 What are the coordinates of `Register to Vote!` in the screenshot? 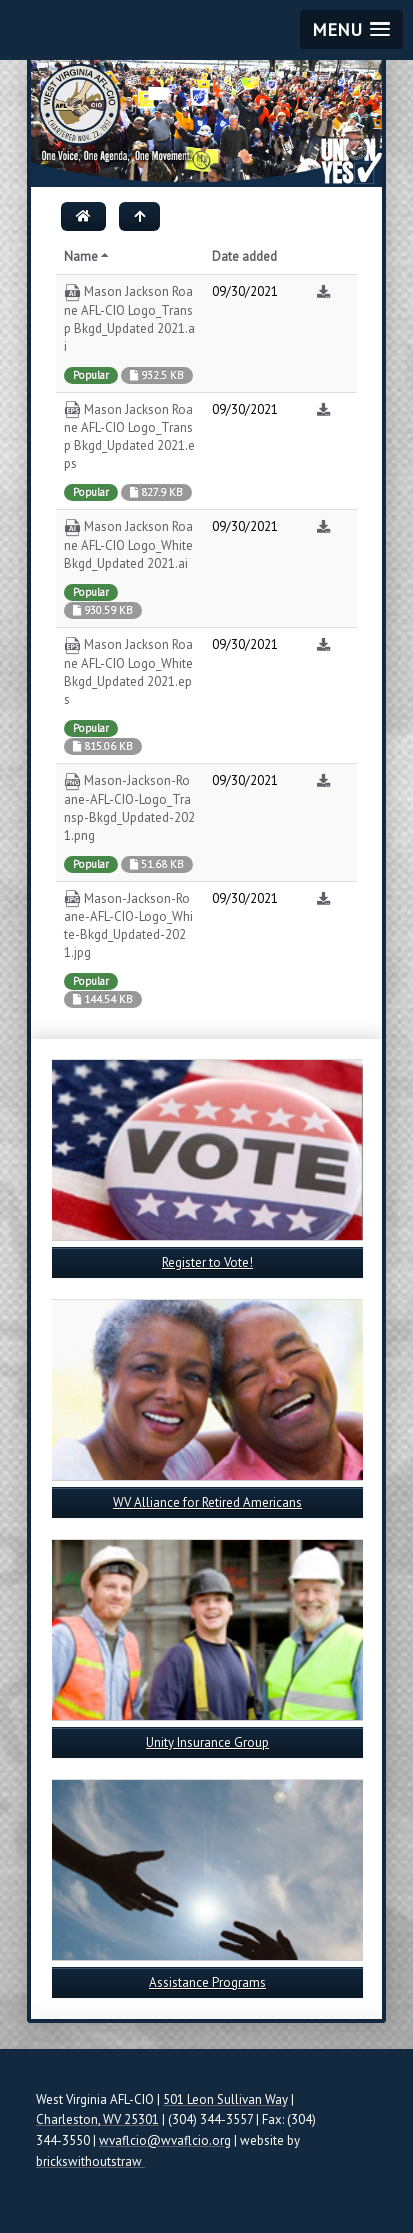 It's located at (207, 1262).